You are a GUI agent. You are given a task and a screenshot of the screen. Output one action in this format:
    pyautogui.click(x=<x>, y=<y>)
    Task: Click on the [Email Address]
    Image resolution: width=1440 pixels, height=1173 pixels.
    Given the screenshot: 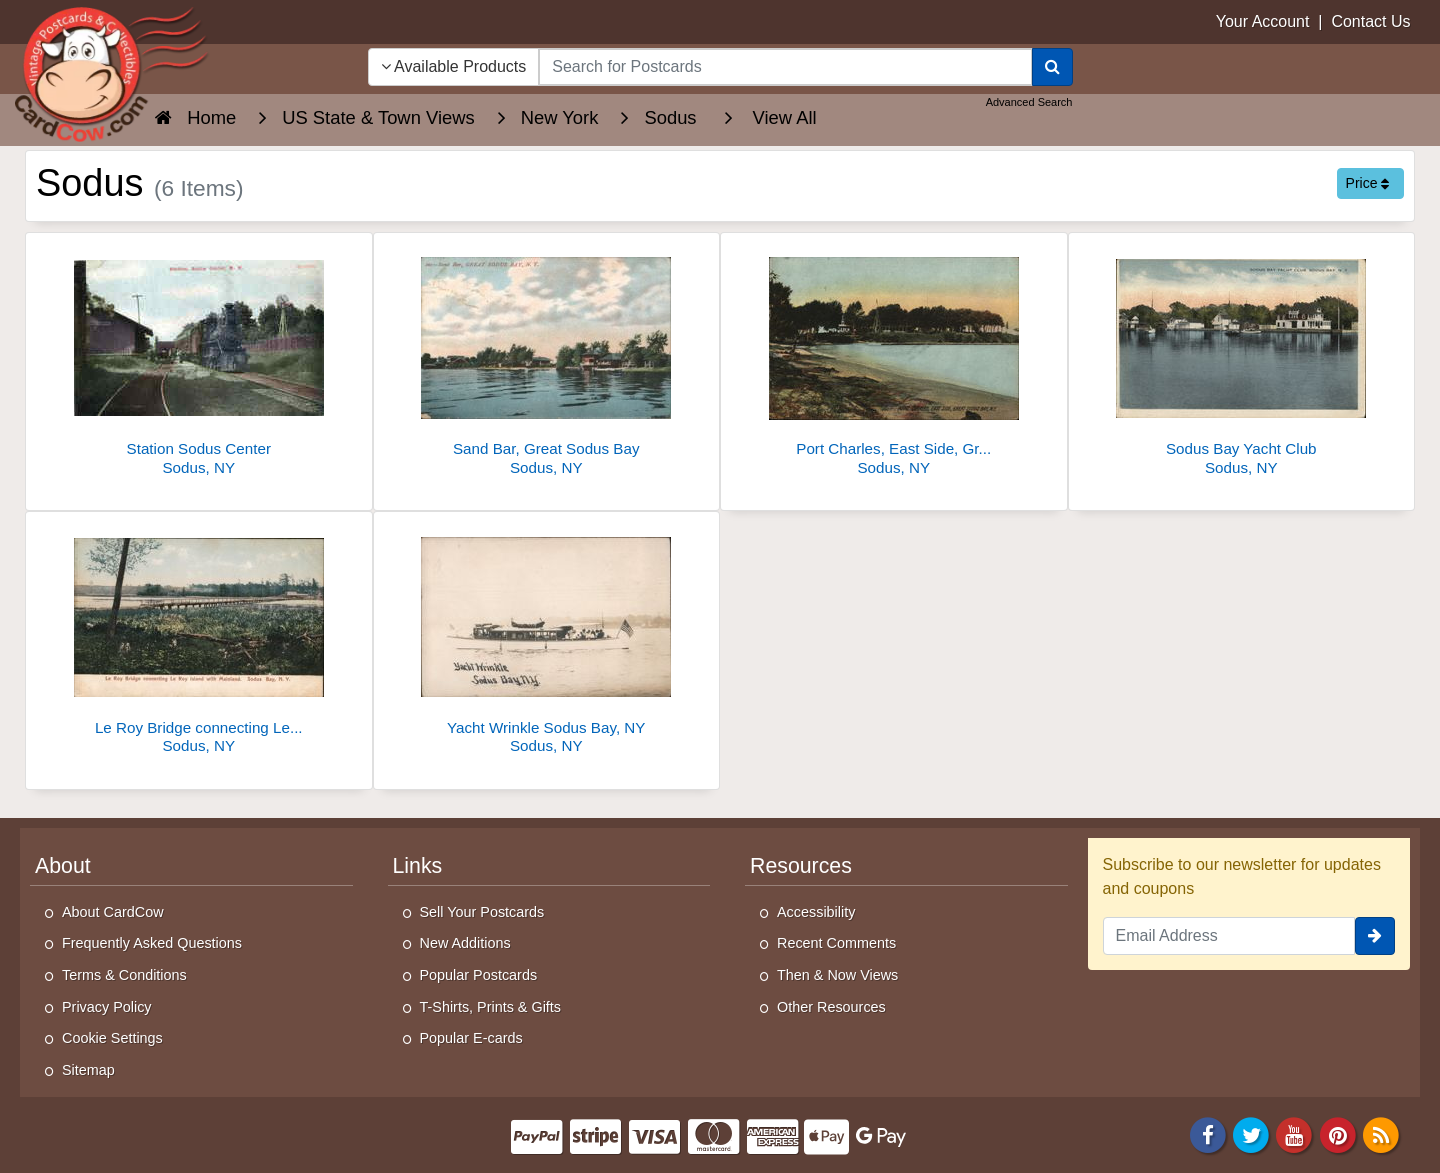 What is the action you would take?
    pyautogui.click(x=1229, y=936)
    